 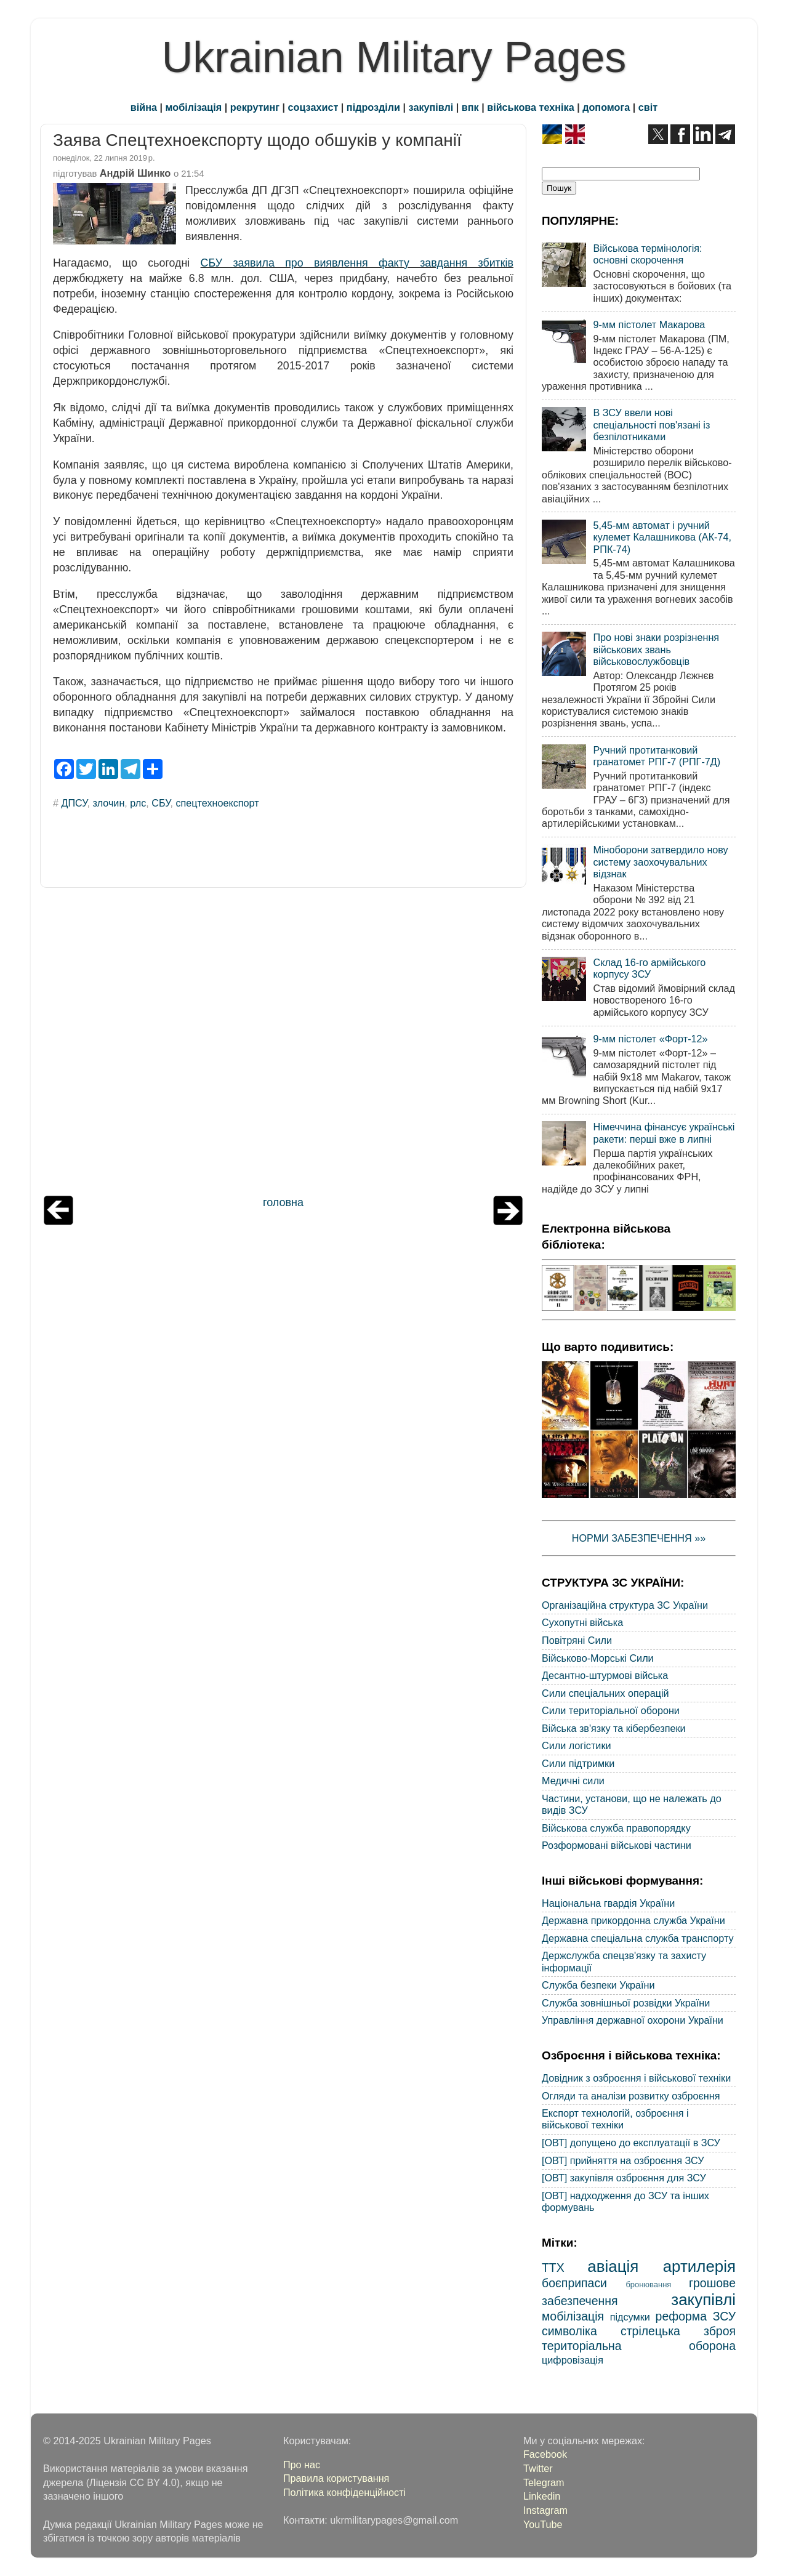 I want to click on Довідник з озброєння і військової техніки, so click(x=636, y=2077).